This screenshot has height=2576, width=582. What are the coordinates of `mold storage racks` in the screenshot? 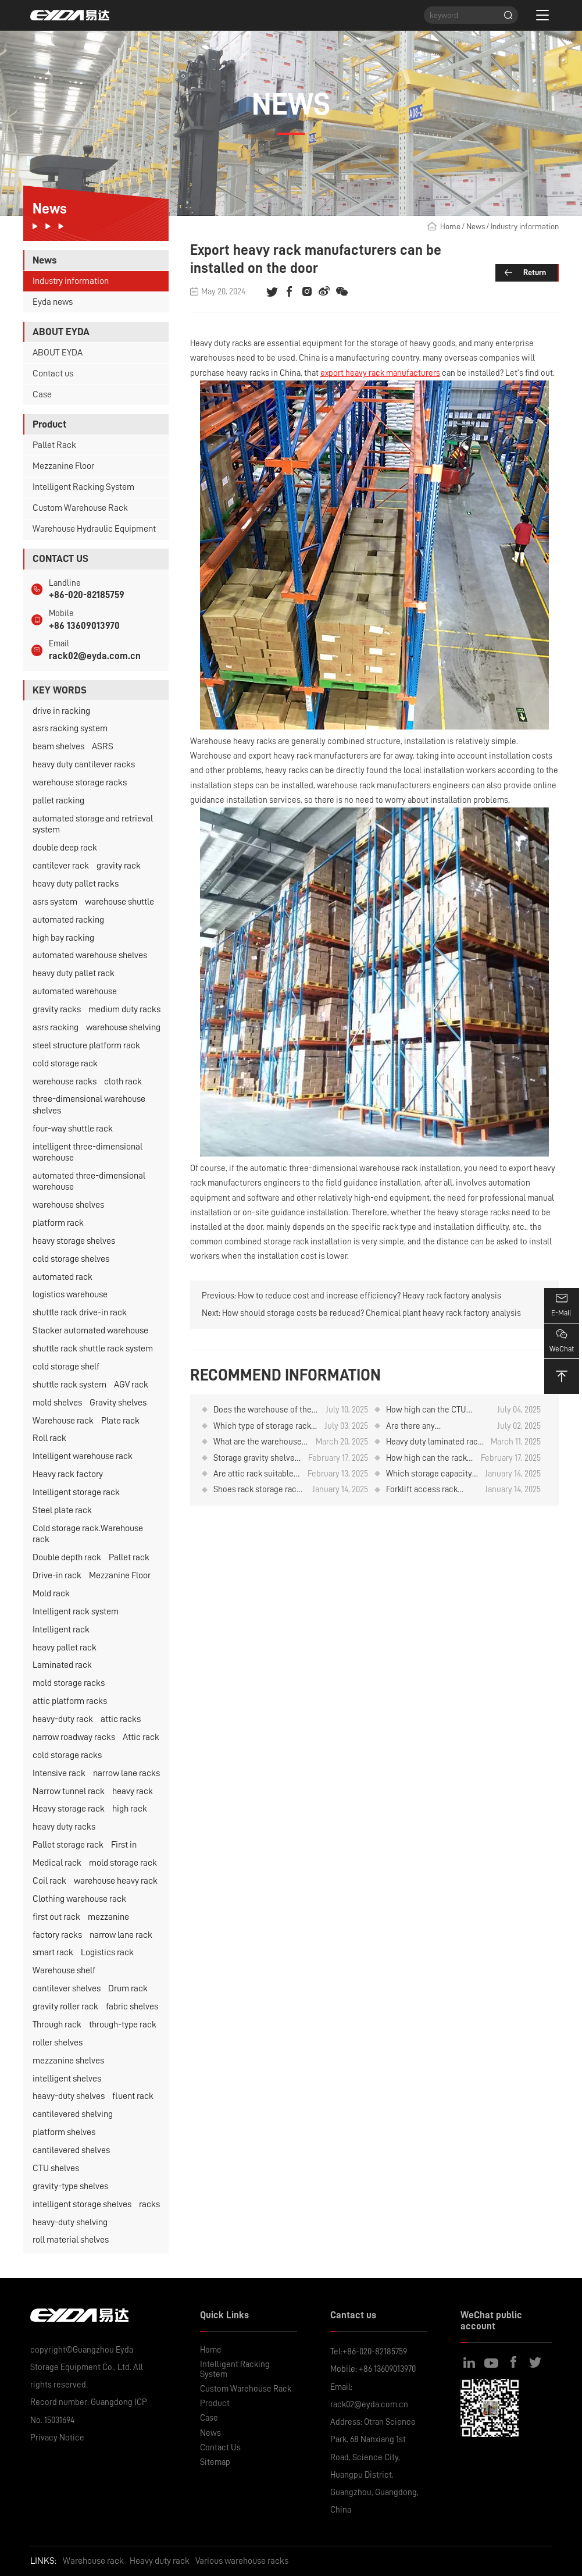 It's located at (69, 1683).